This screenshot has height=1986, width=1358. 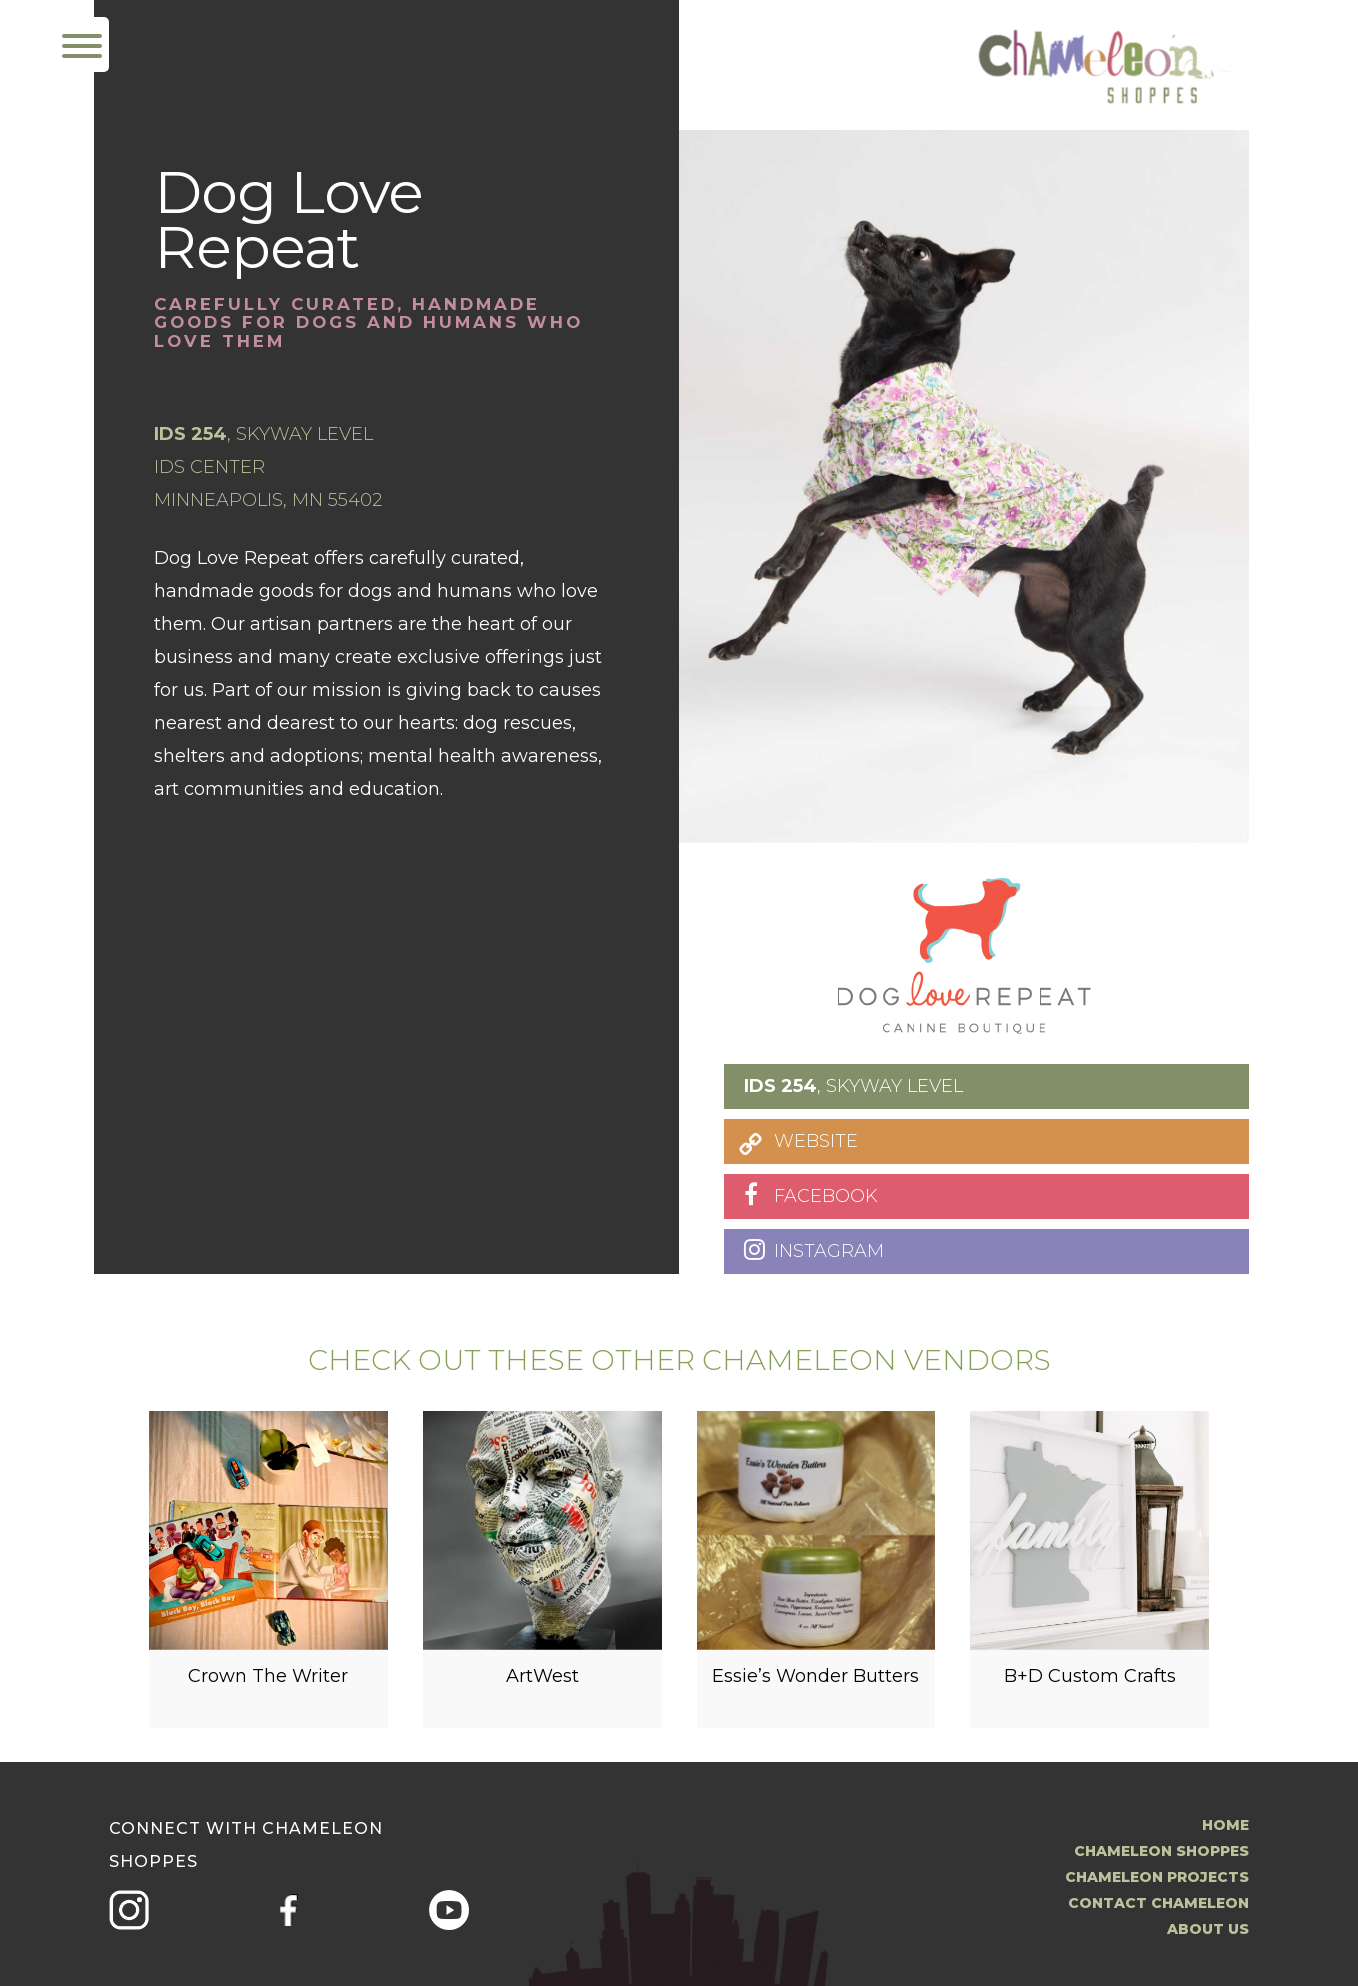 What do you see at coordinates (1225, 1825) in the screenshot?
I see `Home` at bounding box center [1225, 1825].